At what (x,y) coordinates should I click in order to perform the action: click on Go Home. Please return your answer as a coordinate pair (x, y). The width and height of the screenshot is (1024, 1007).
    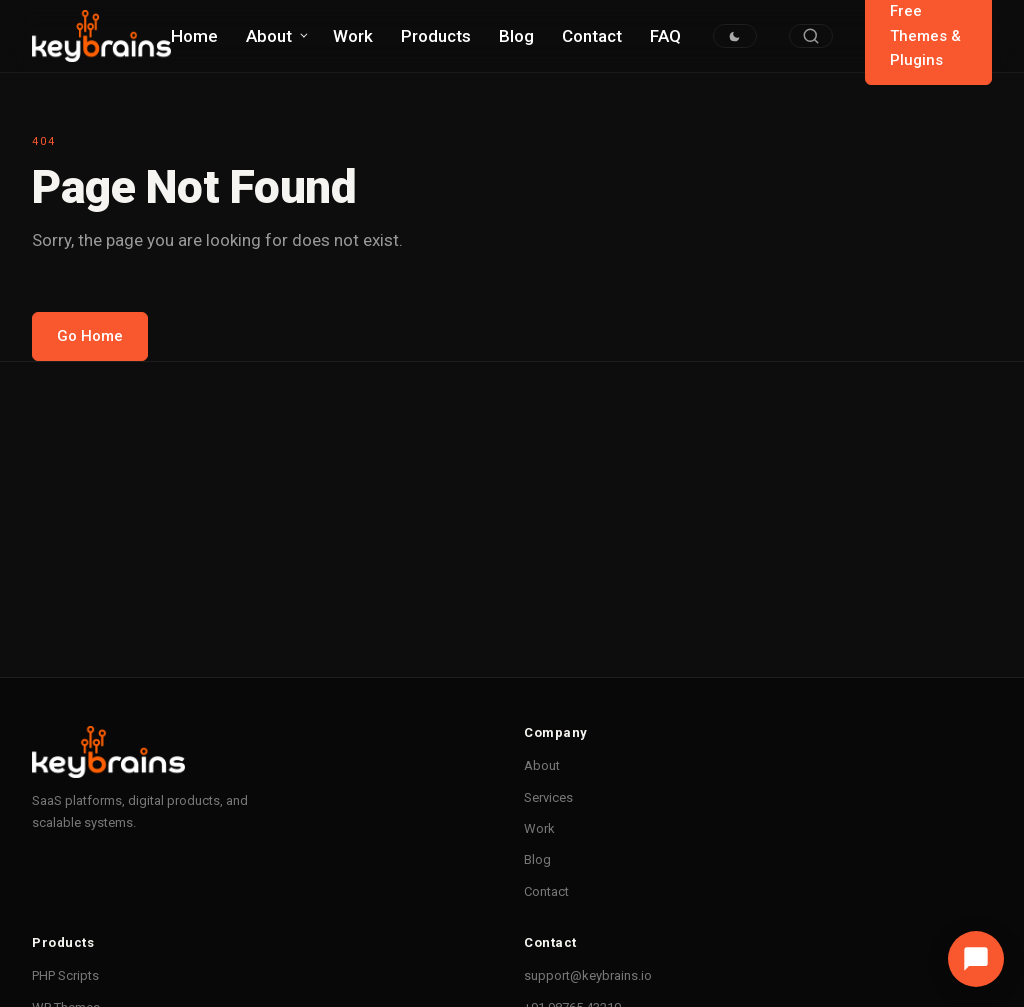
    Looking at the image, I should click on (90, 336).